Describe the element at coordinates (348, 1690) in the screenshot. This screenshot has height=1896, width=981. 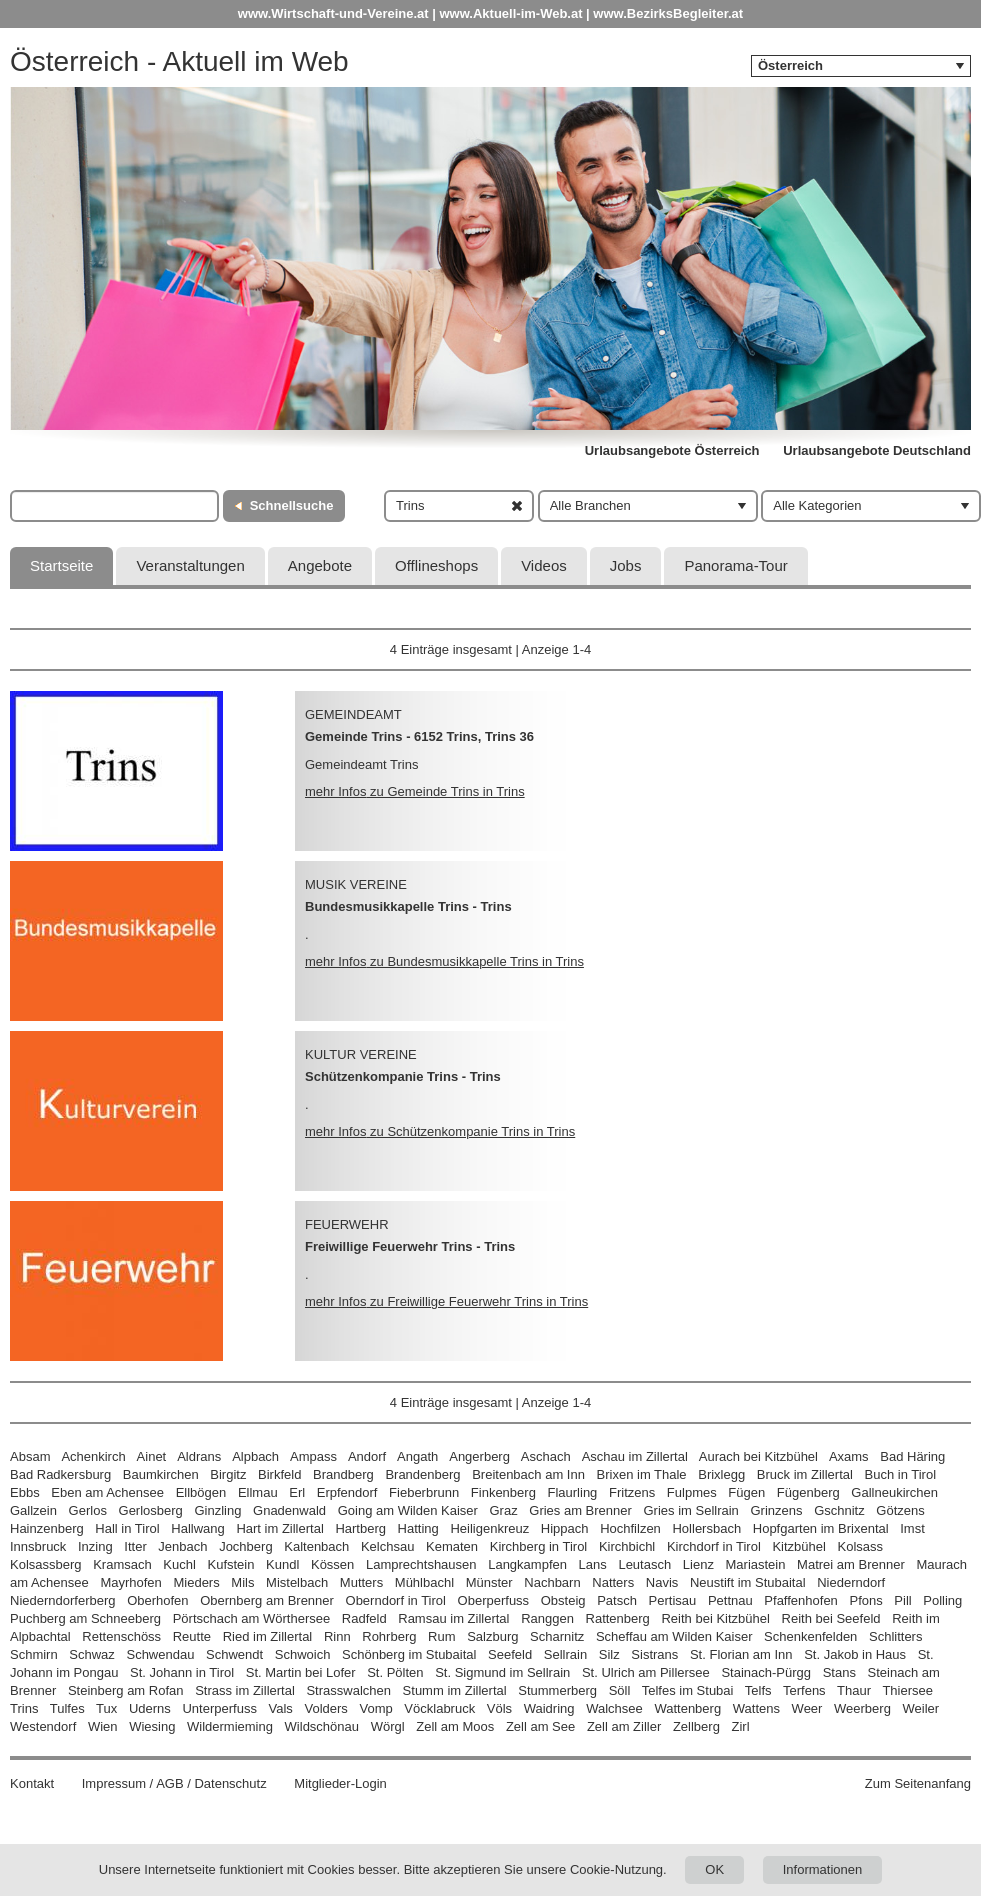
I see `Strasswalchen` at that location.